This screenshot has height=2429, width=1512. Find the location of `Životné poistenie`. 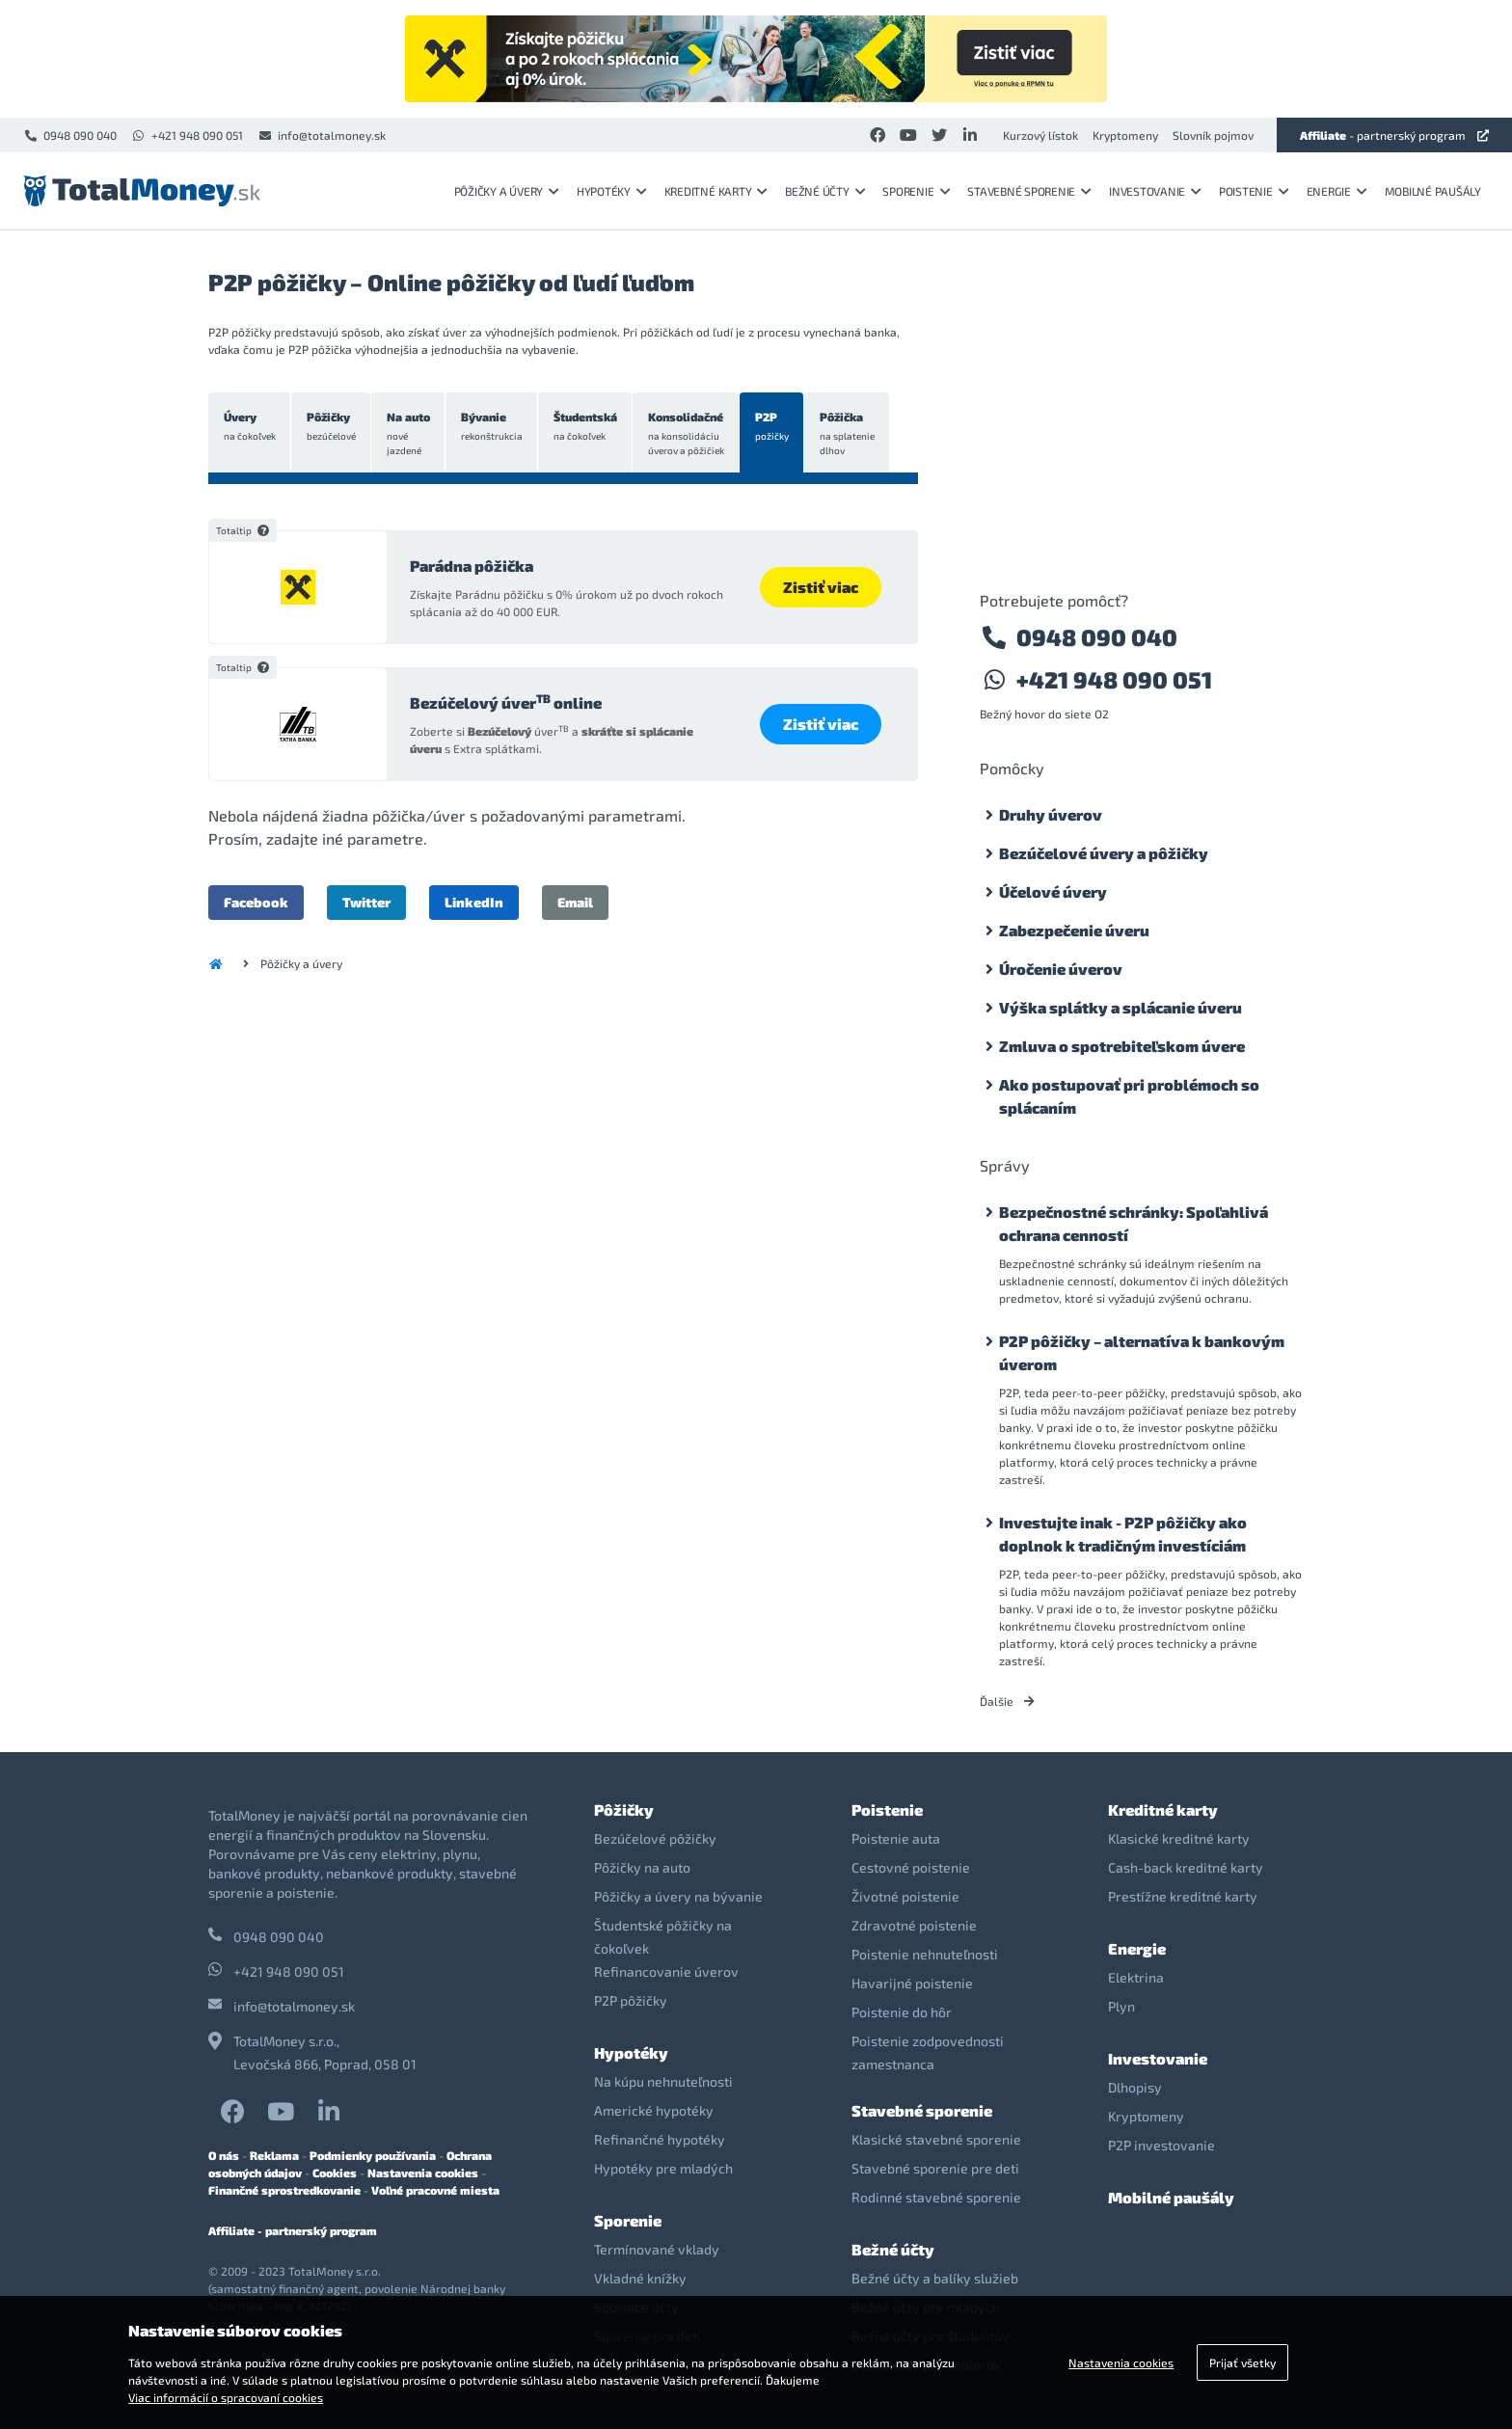

Životné poistenie is located at coordinates (905, 1896).